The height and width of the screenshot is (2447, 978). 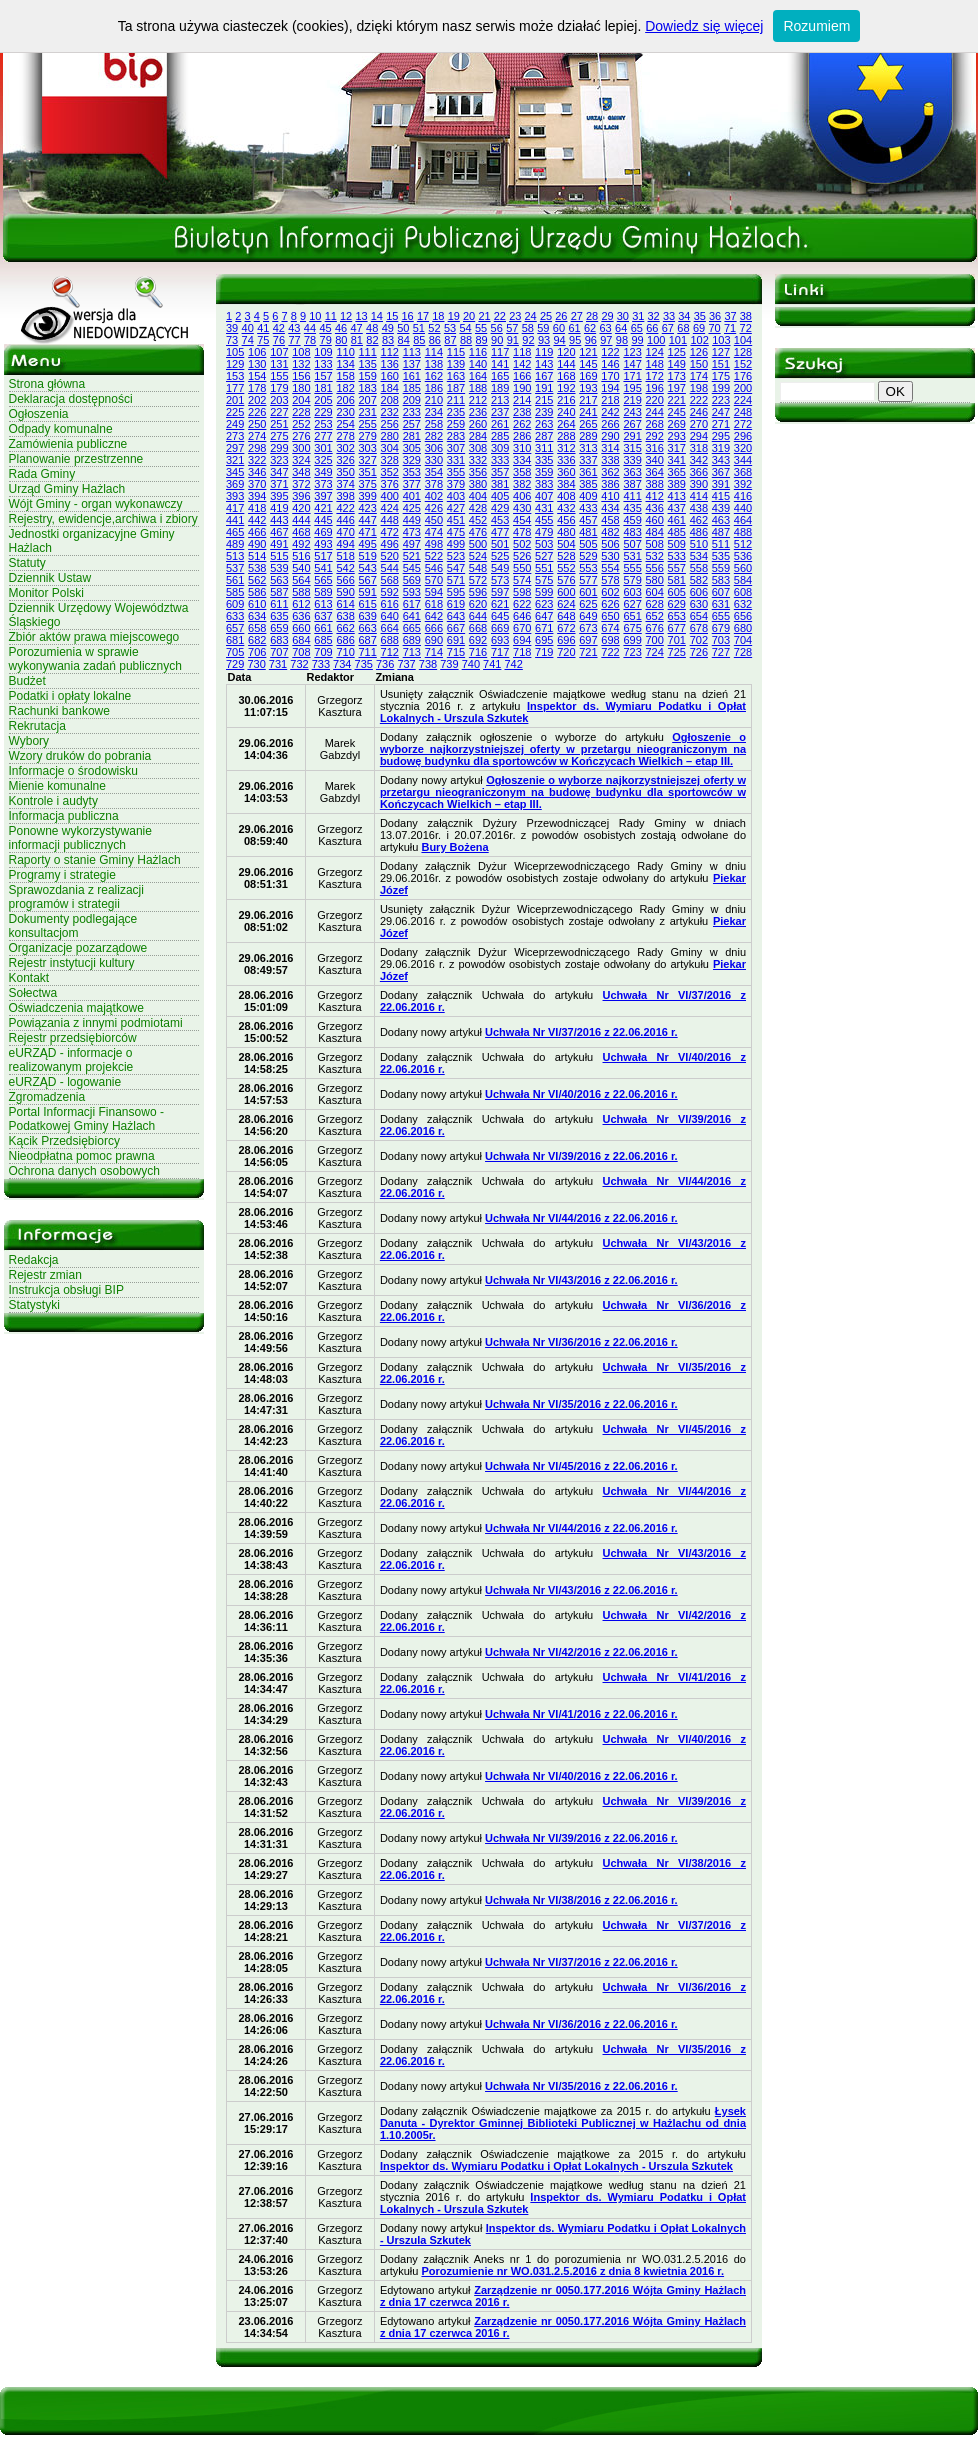 I want to click on Urząd Gminy Hażlach, so click(x=67, y=489).